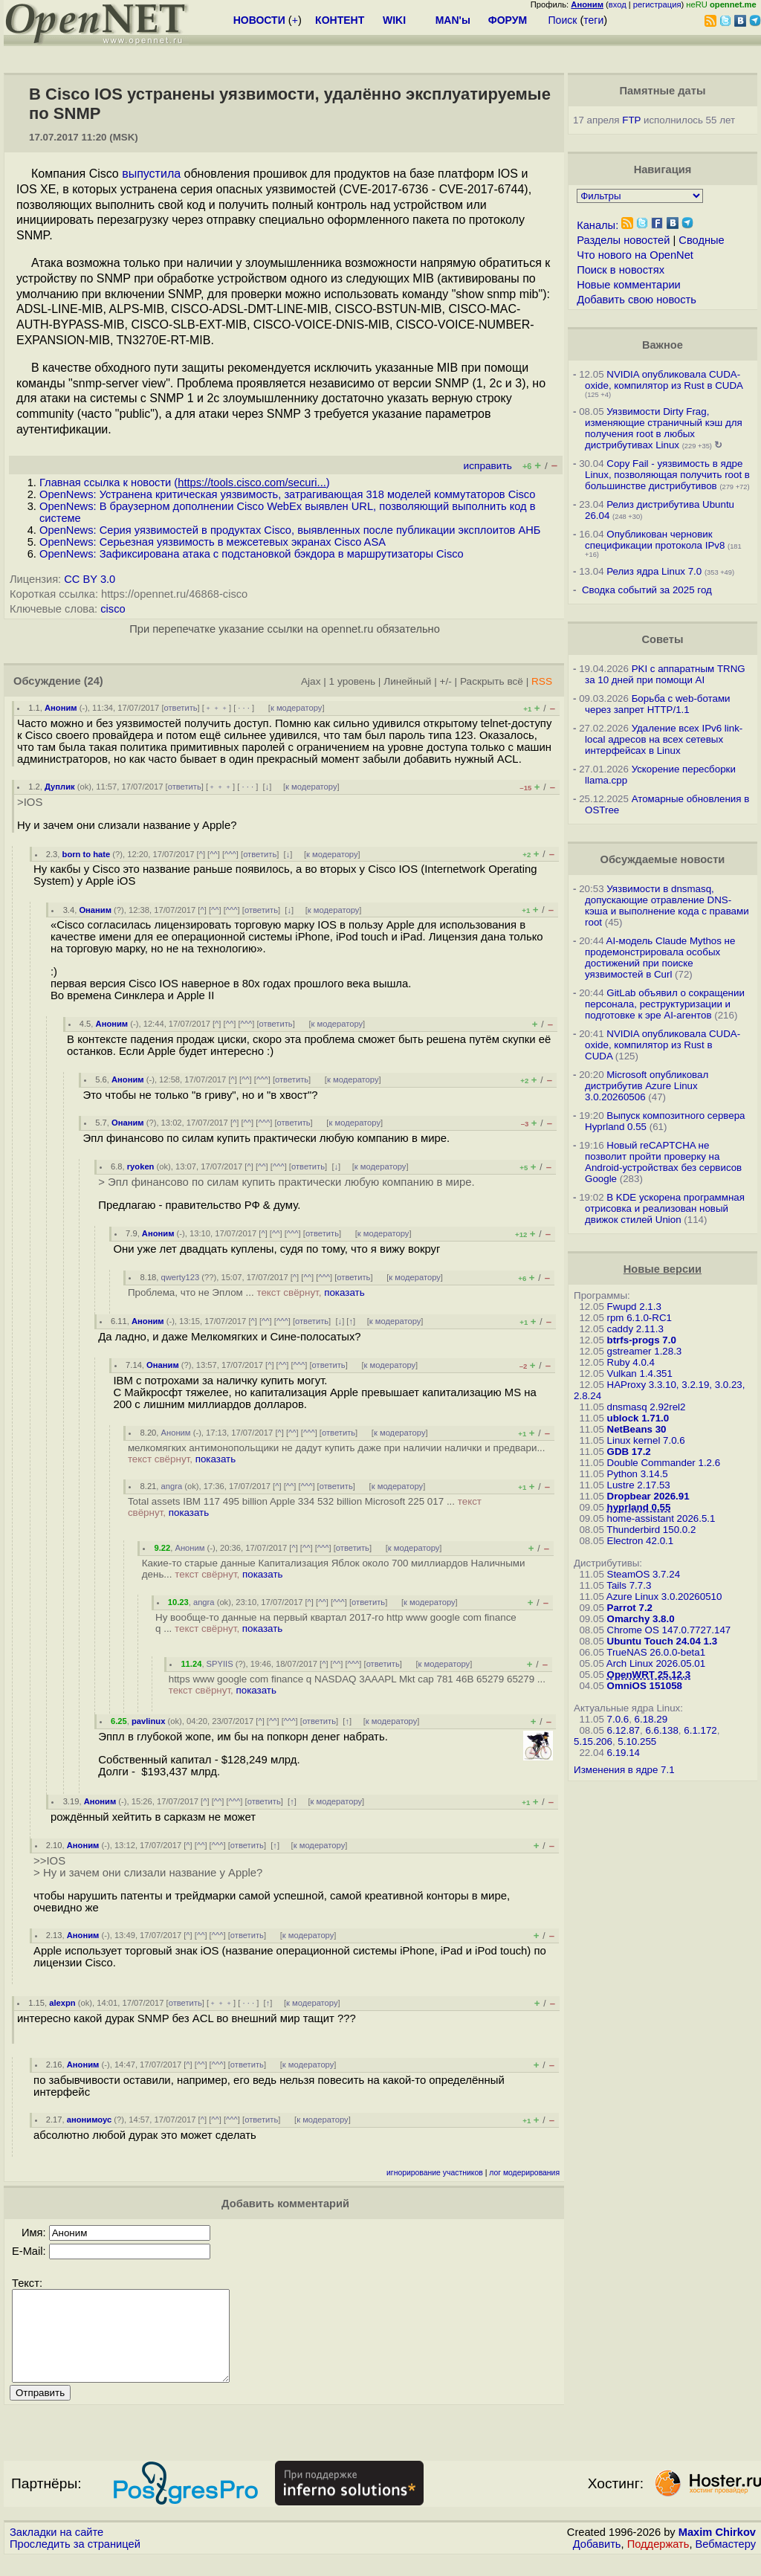 The image size is (761, 2576). I want to click on Новые комментарии, so click(629, 285).